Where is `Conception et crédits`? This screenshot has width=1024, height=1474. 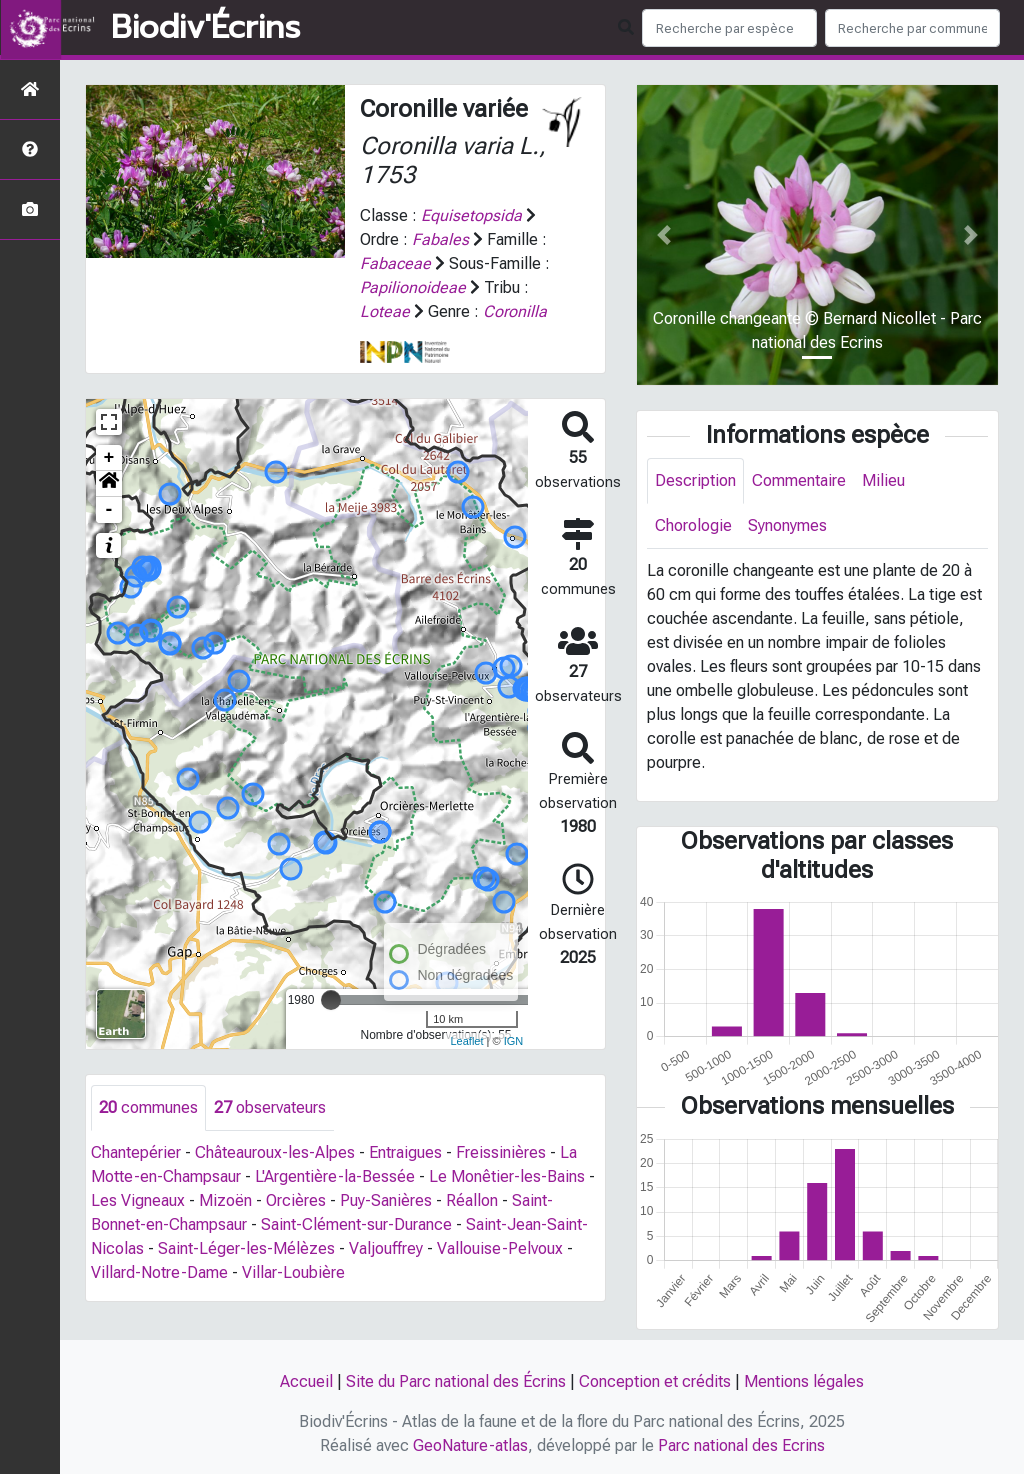 Conception et crédits is located at coordinates (655, 1381).